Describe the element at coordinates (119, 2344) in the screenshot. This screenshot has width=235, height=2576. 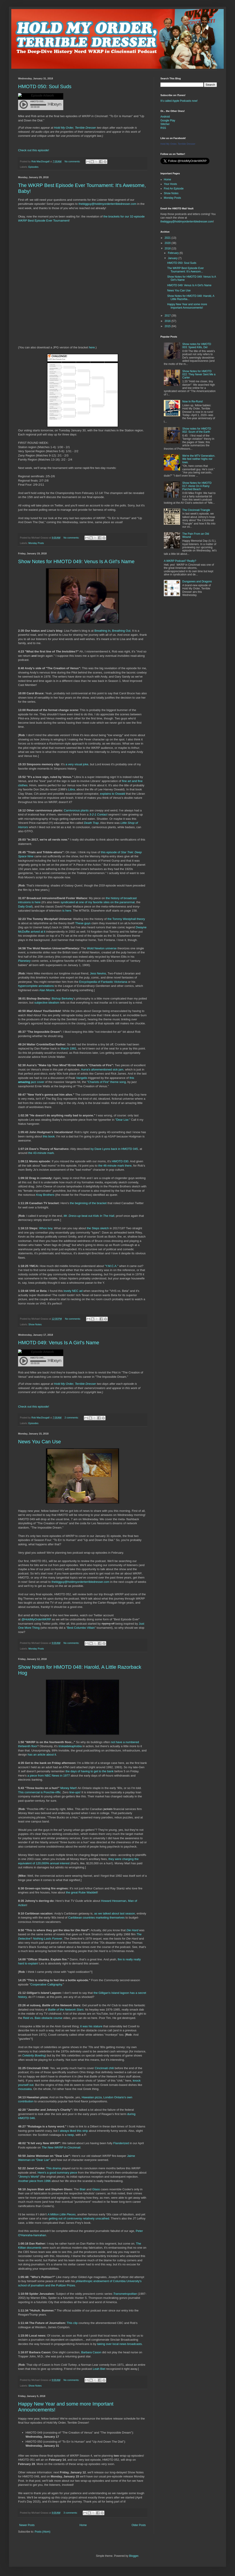
I see `taking over local news broadcasts` at that location.